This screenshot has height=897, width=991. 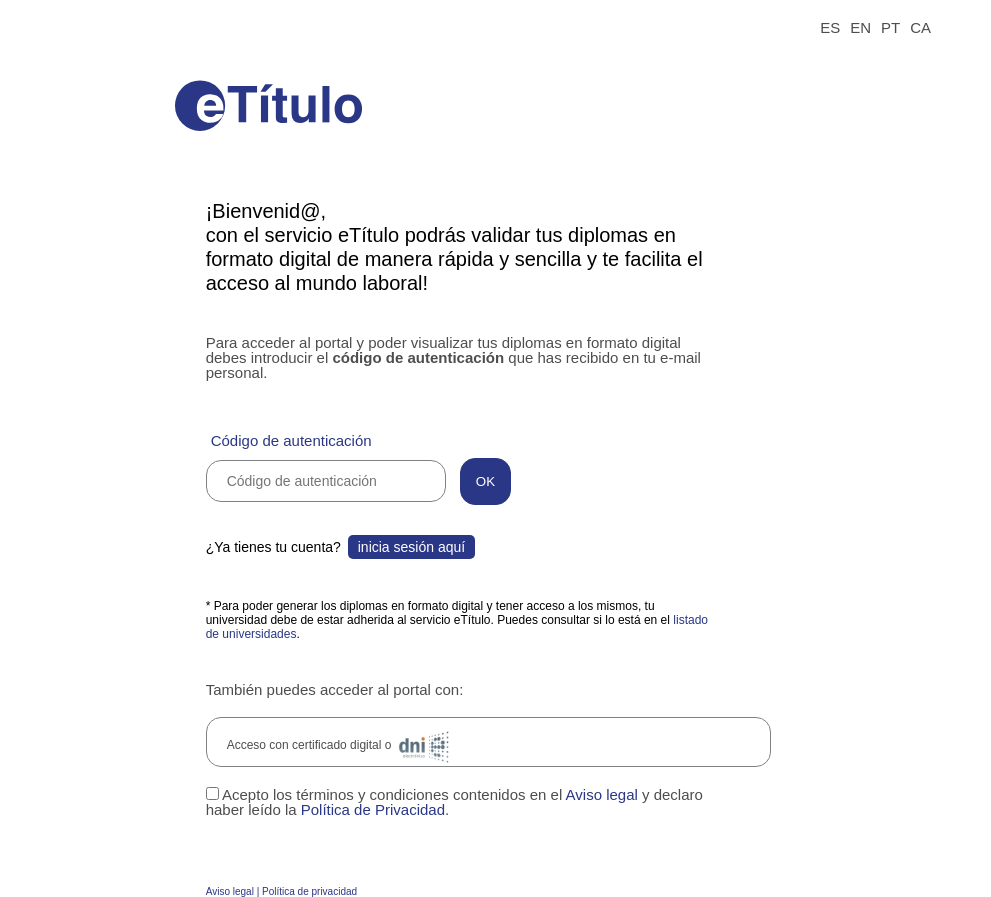 I want to click on Aviso legal, so click(x=602, y=794).